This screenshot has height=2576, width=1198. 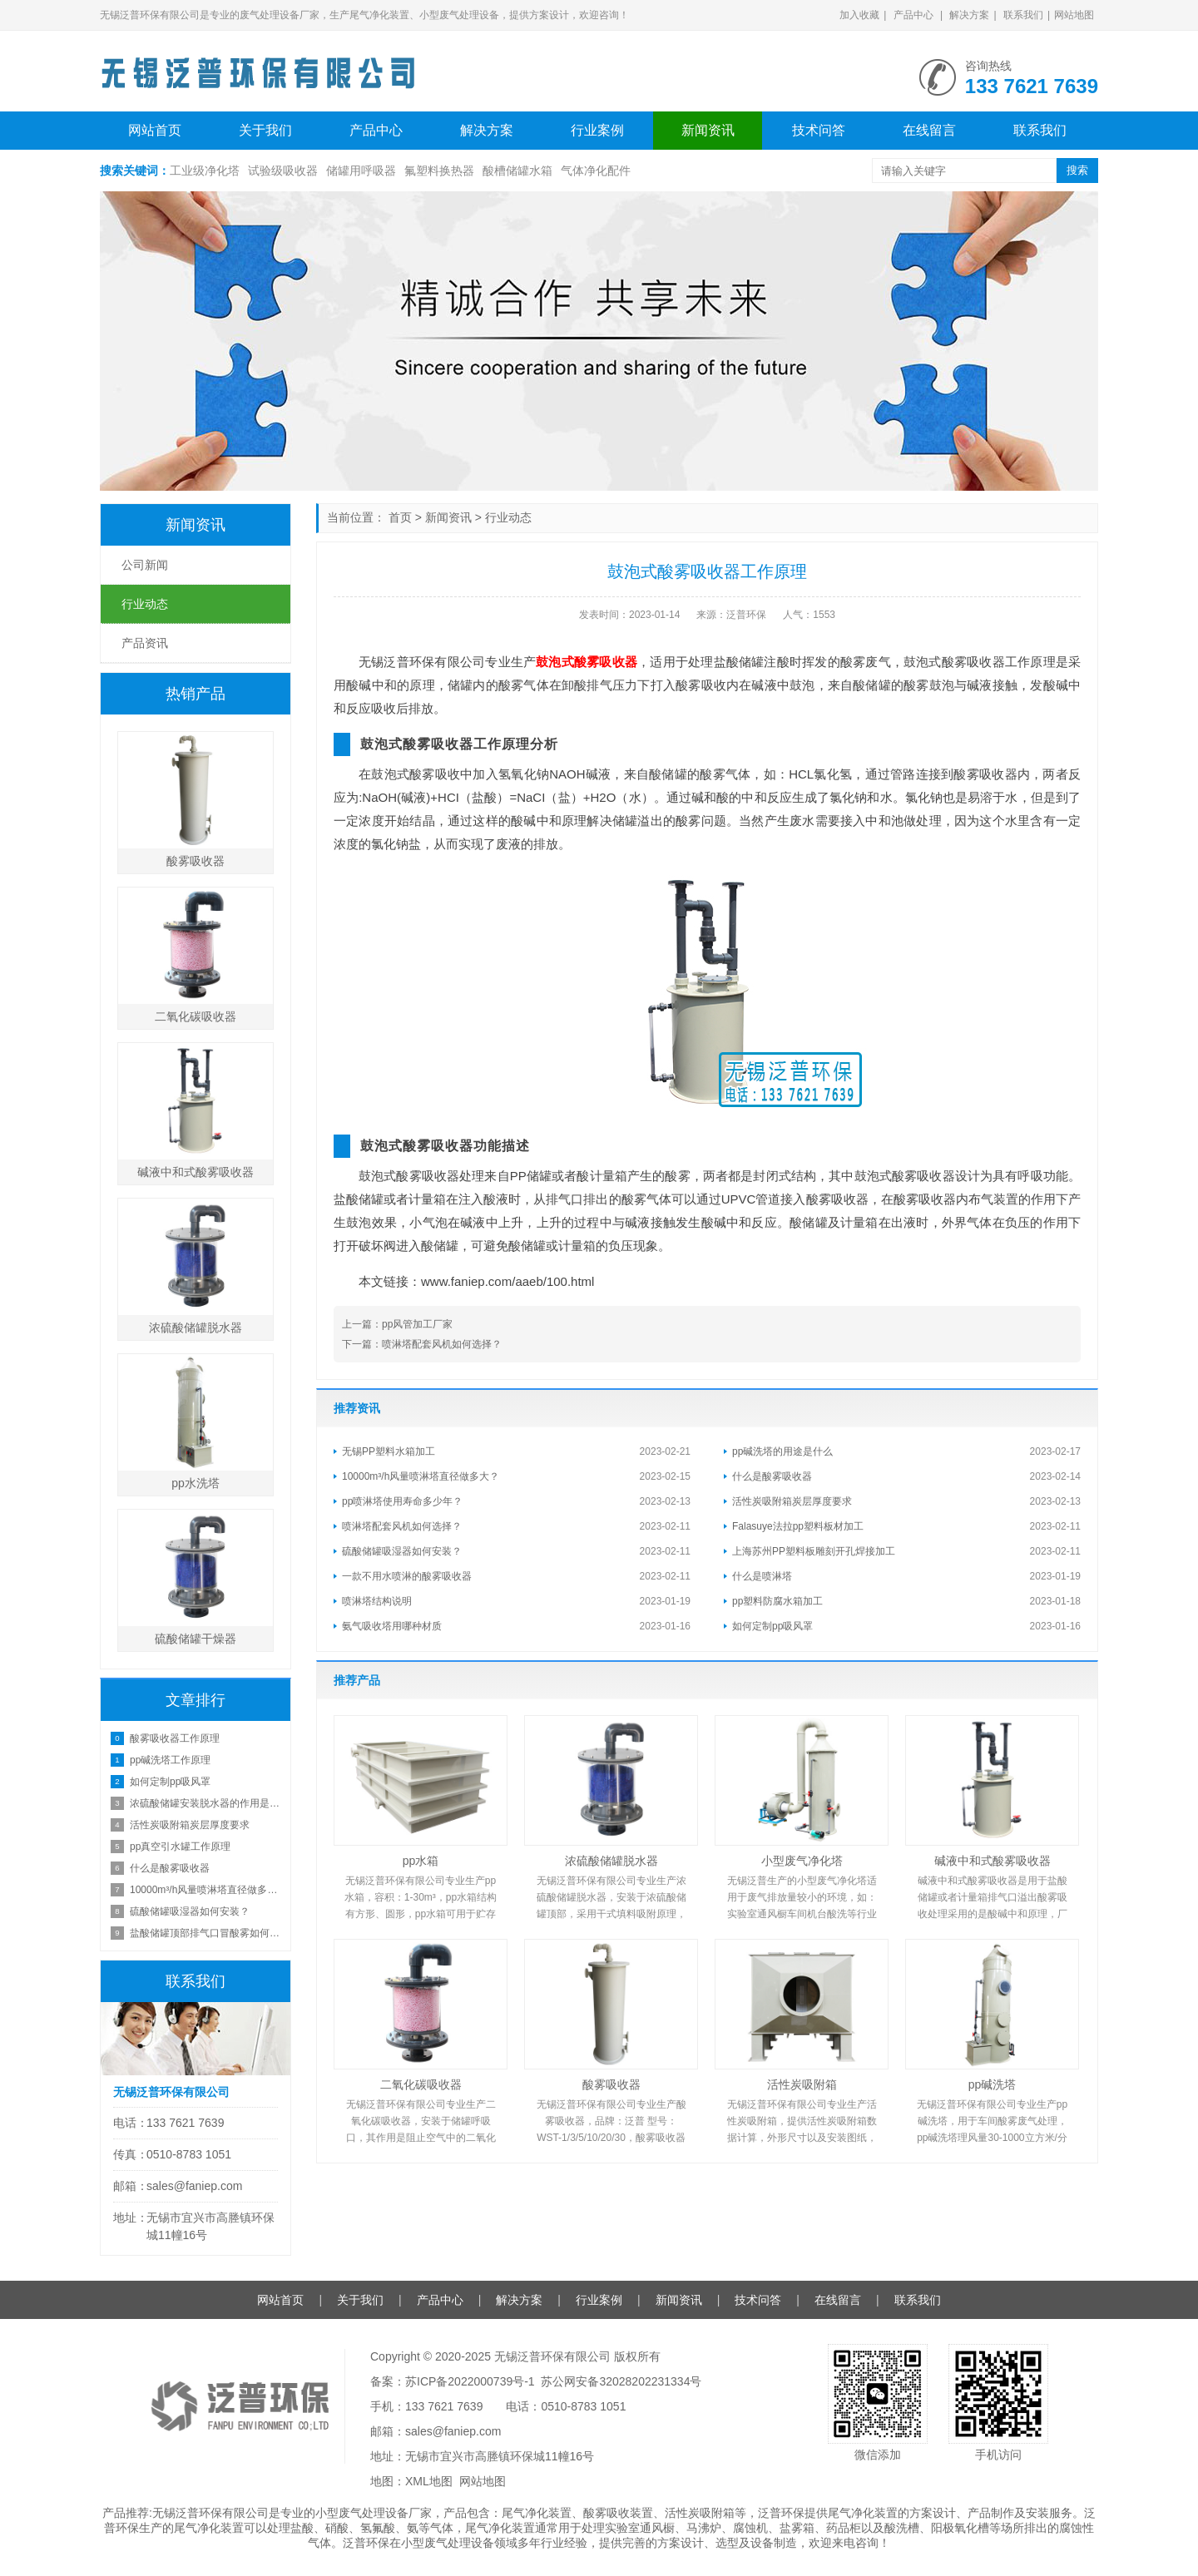 What do you see at coordinates (429, 2481) in the screenshot?
I see `XML地图` at bounding box center [429, 2481].